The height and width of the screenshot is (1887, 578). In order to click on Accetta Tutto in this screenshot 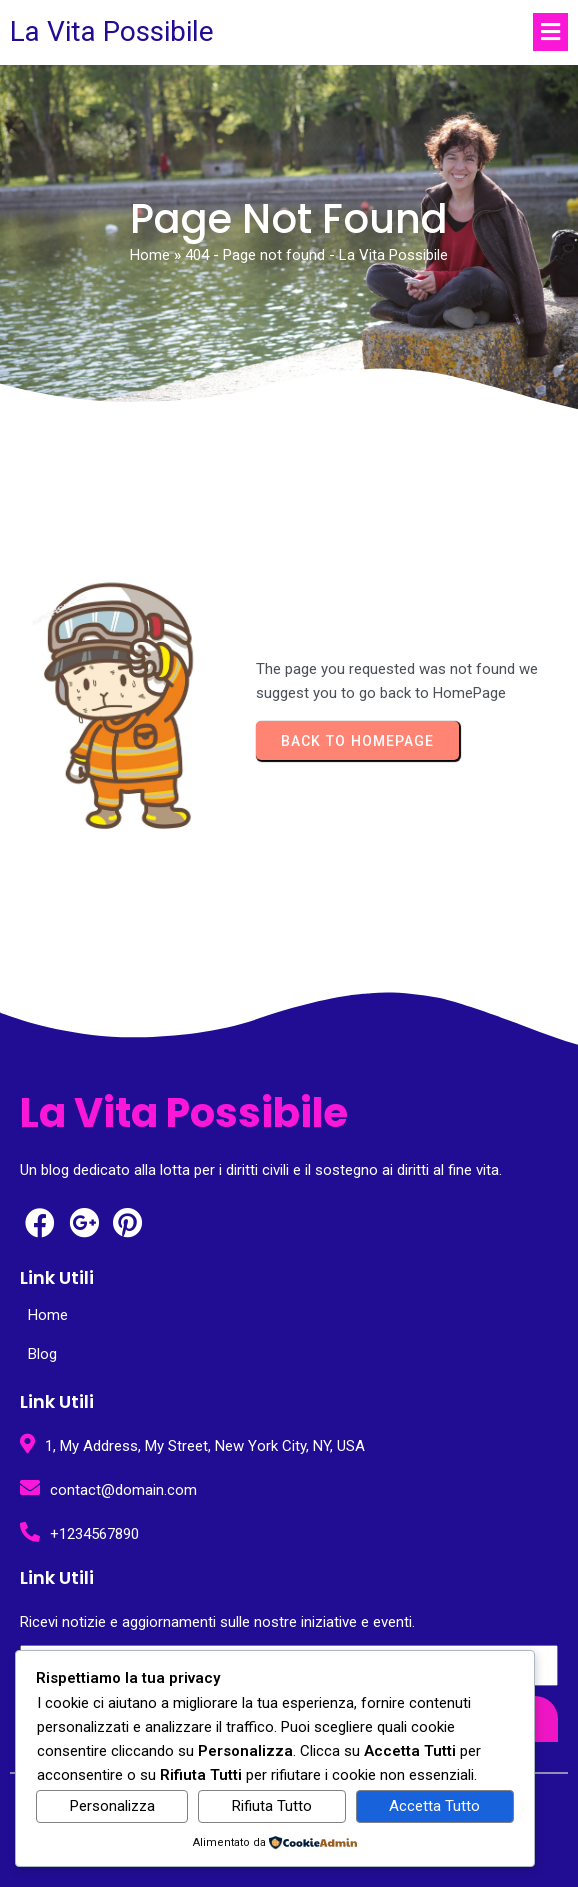, I will do `click(434, 1806)`.